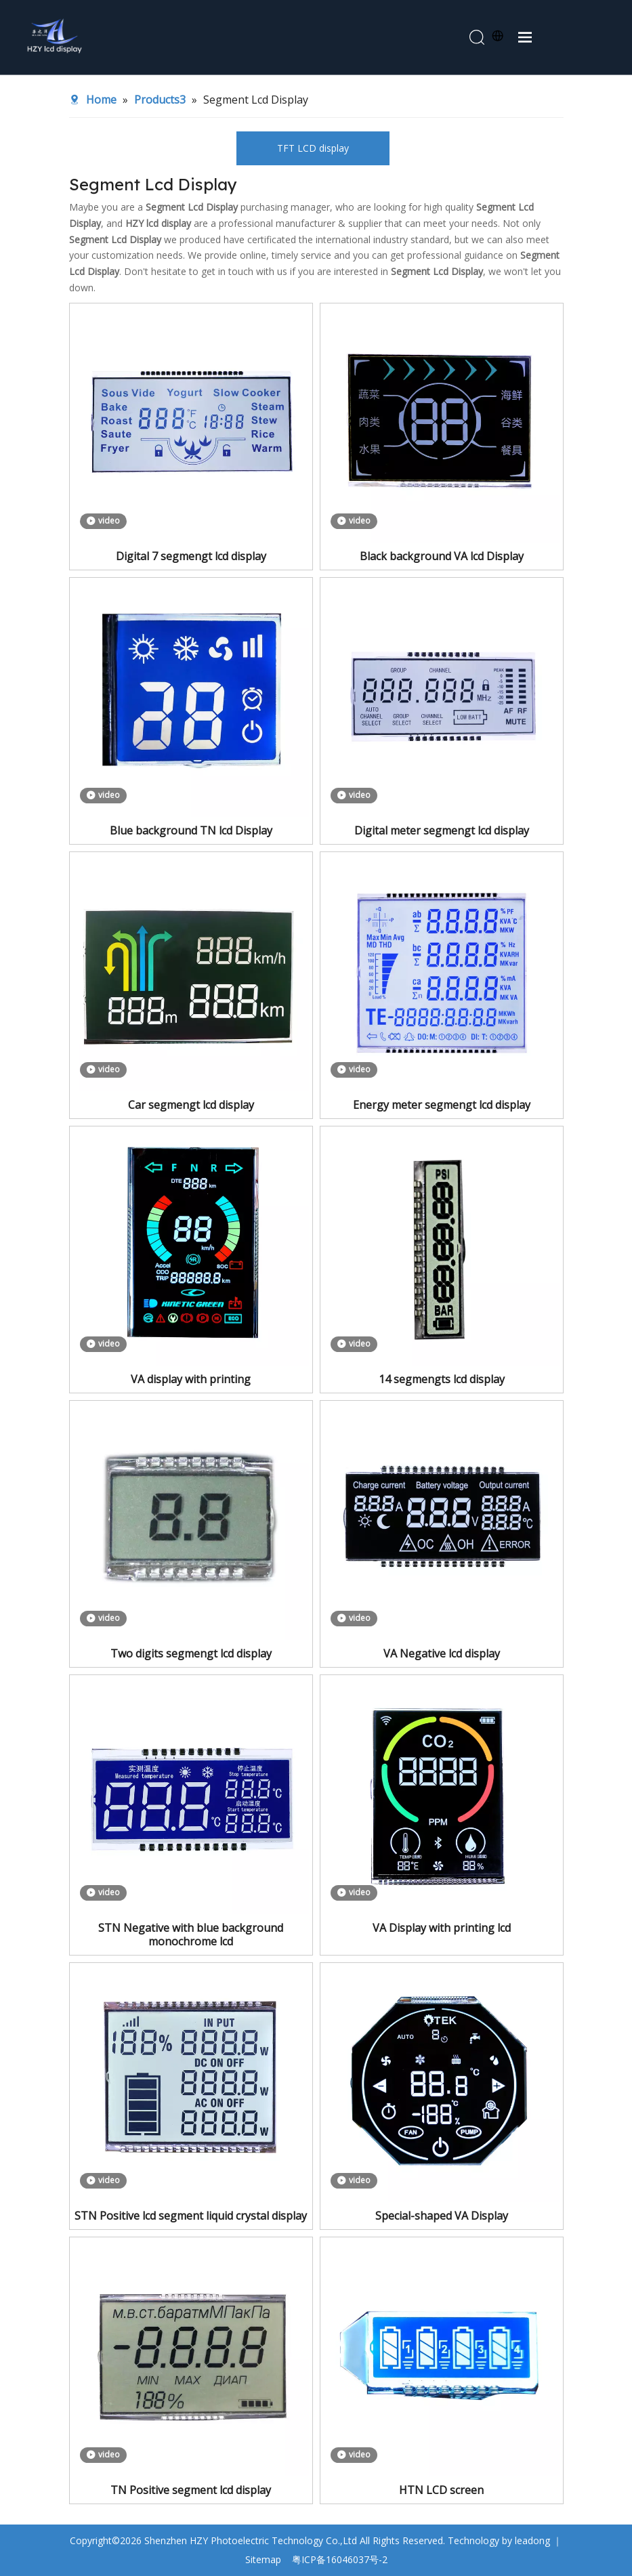 This screenshot has height=2576, width=632. What do you see at coordinates (191, 2215) in the screenshot?
I see `STN Positive lcd segment liquid crystal display` at bounding box center [191, 2215].